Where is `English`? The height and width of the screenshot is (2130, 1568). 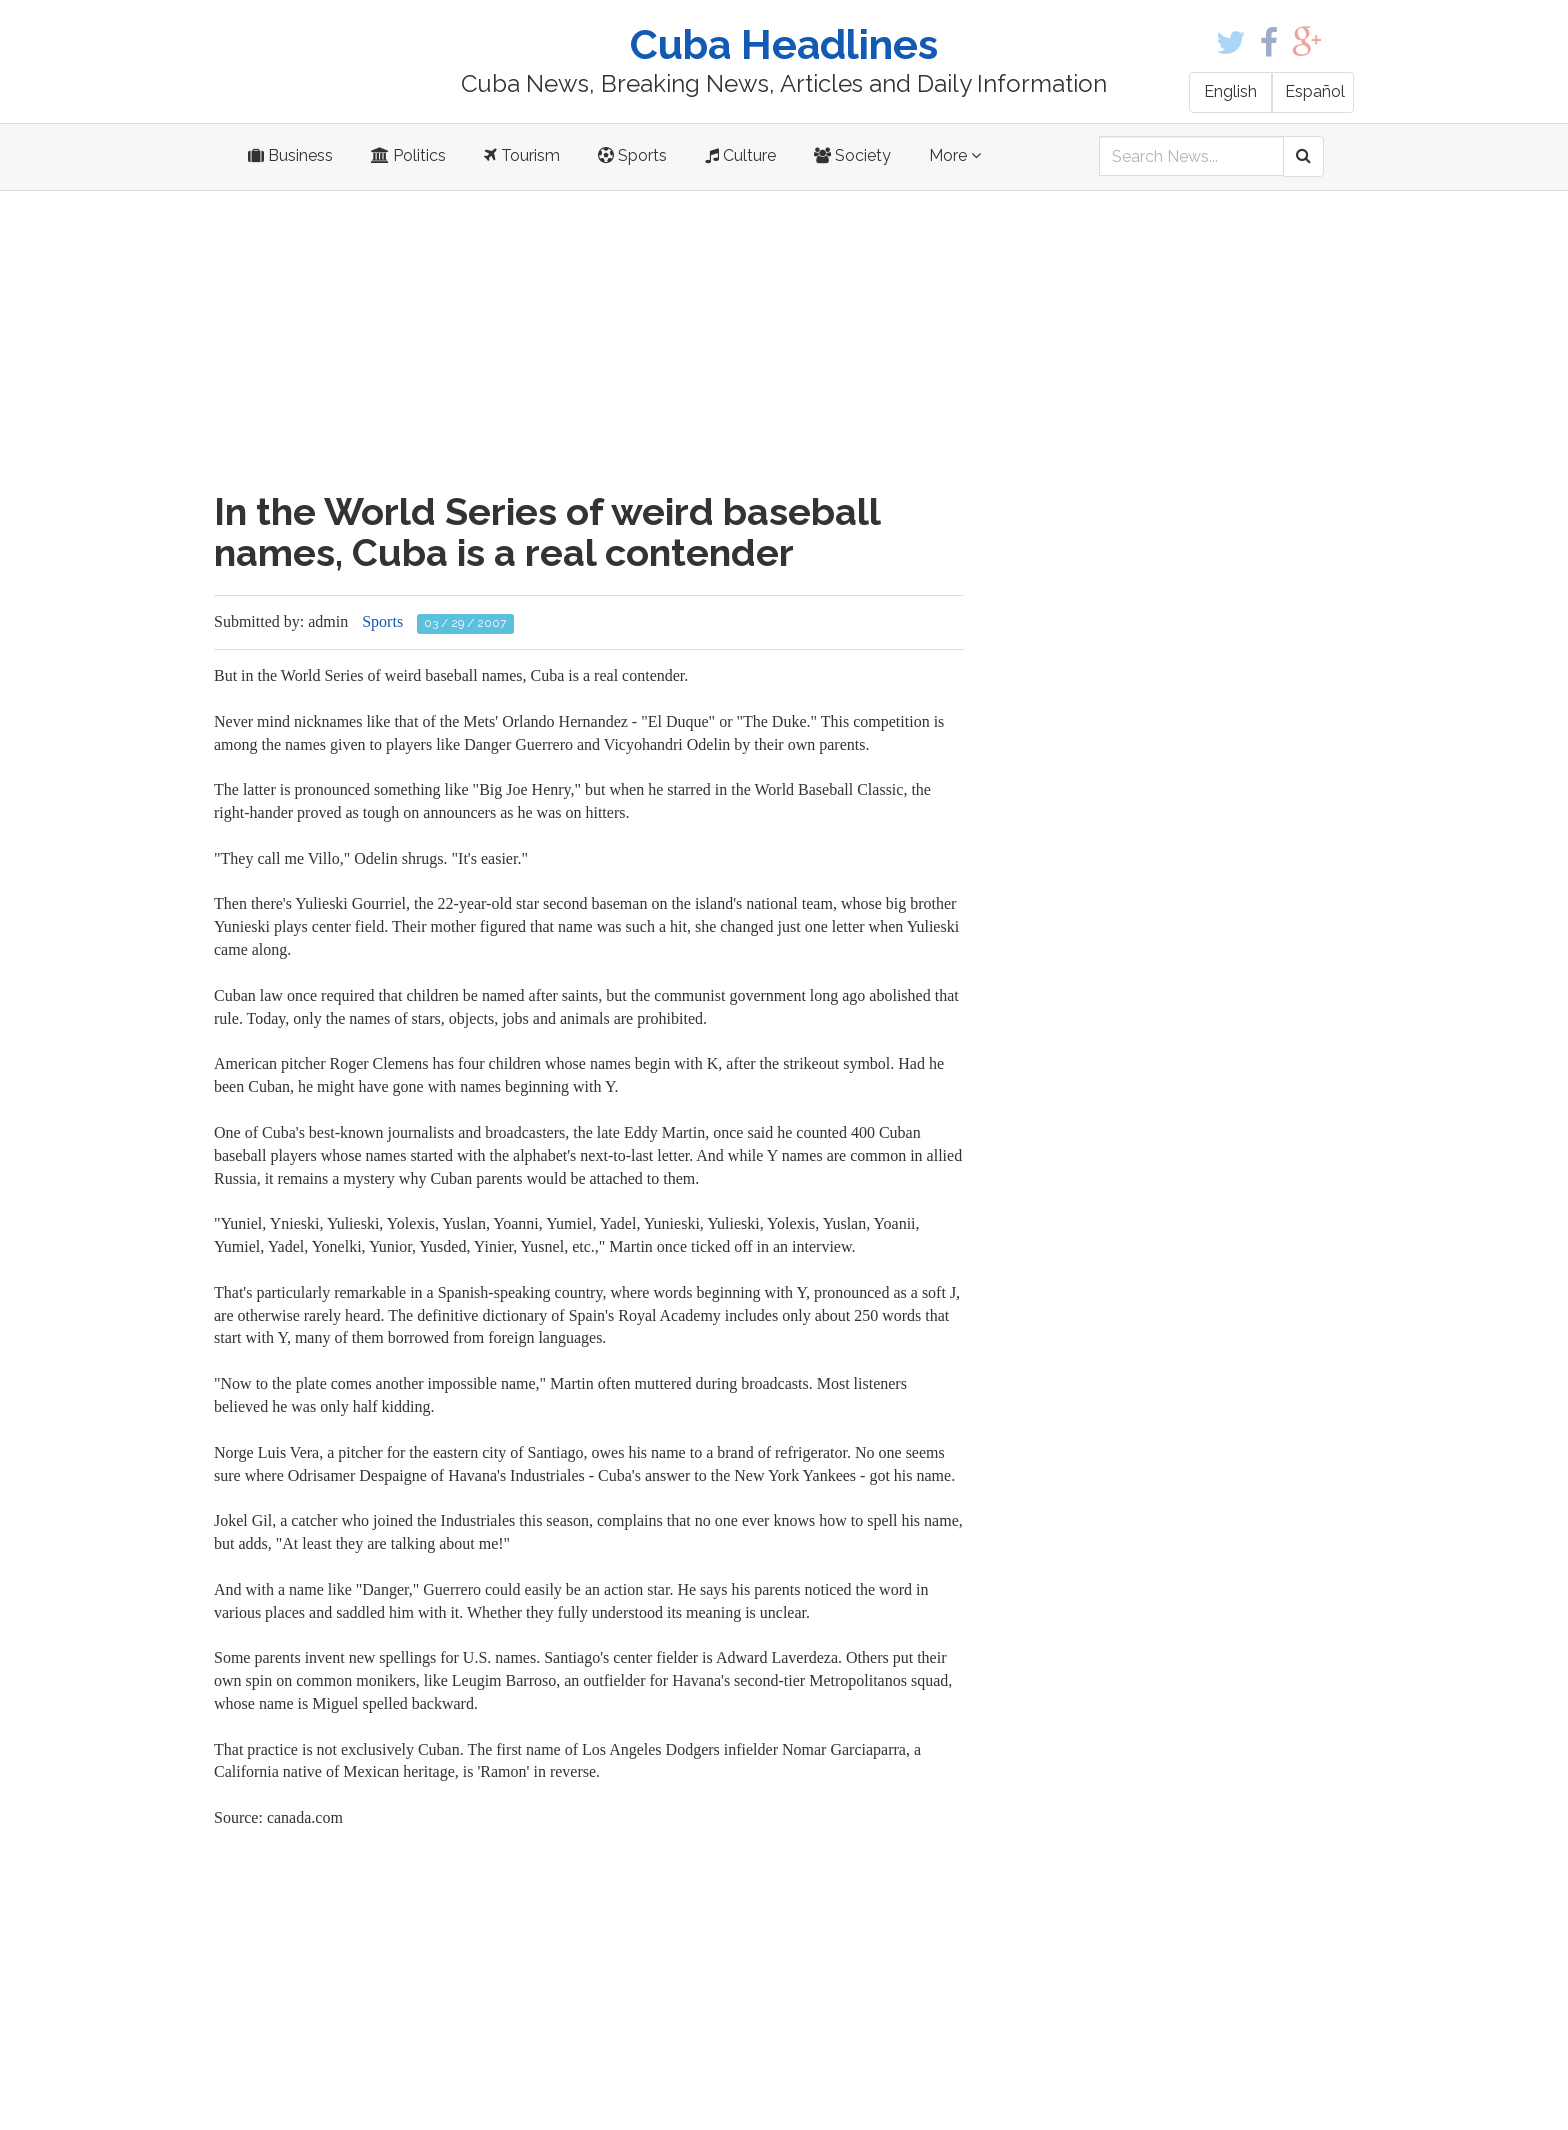
English is located at coordinates (1230, 91).